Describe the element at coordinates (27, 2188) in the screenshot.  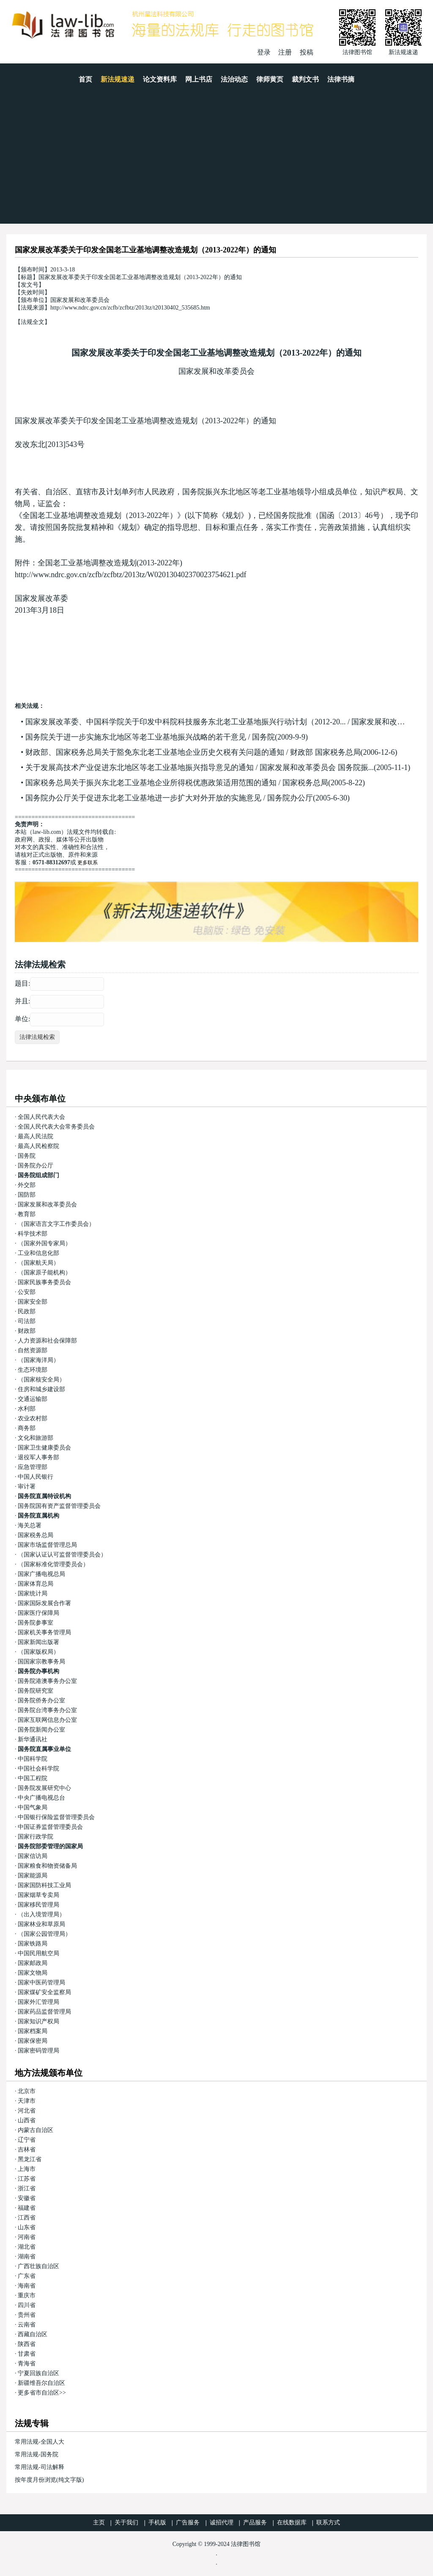
I see `浙江省` at that location.